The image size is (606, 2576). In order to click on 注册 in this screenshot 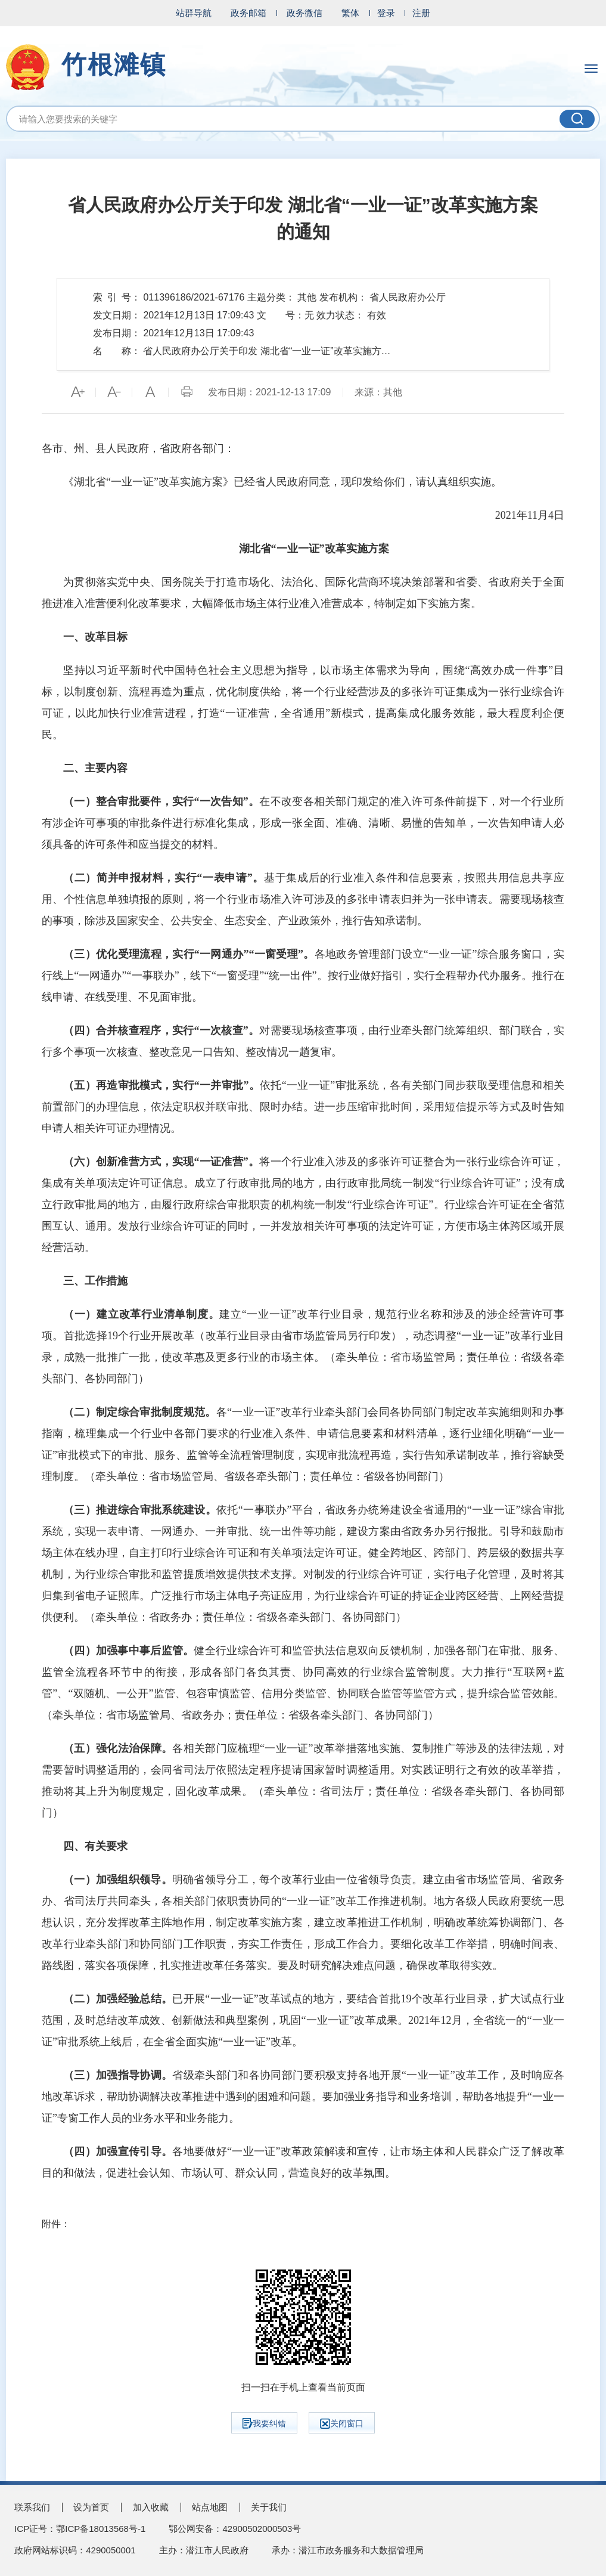, I will do `click(421, 13)`.